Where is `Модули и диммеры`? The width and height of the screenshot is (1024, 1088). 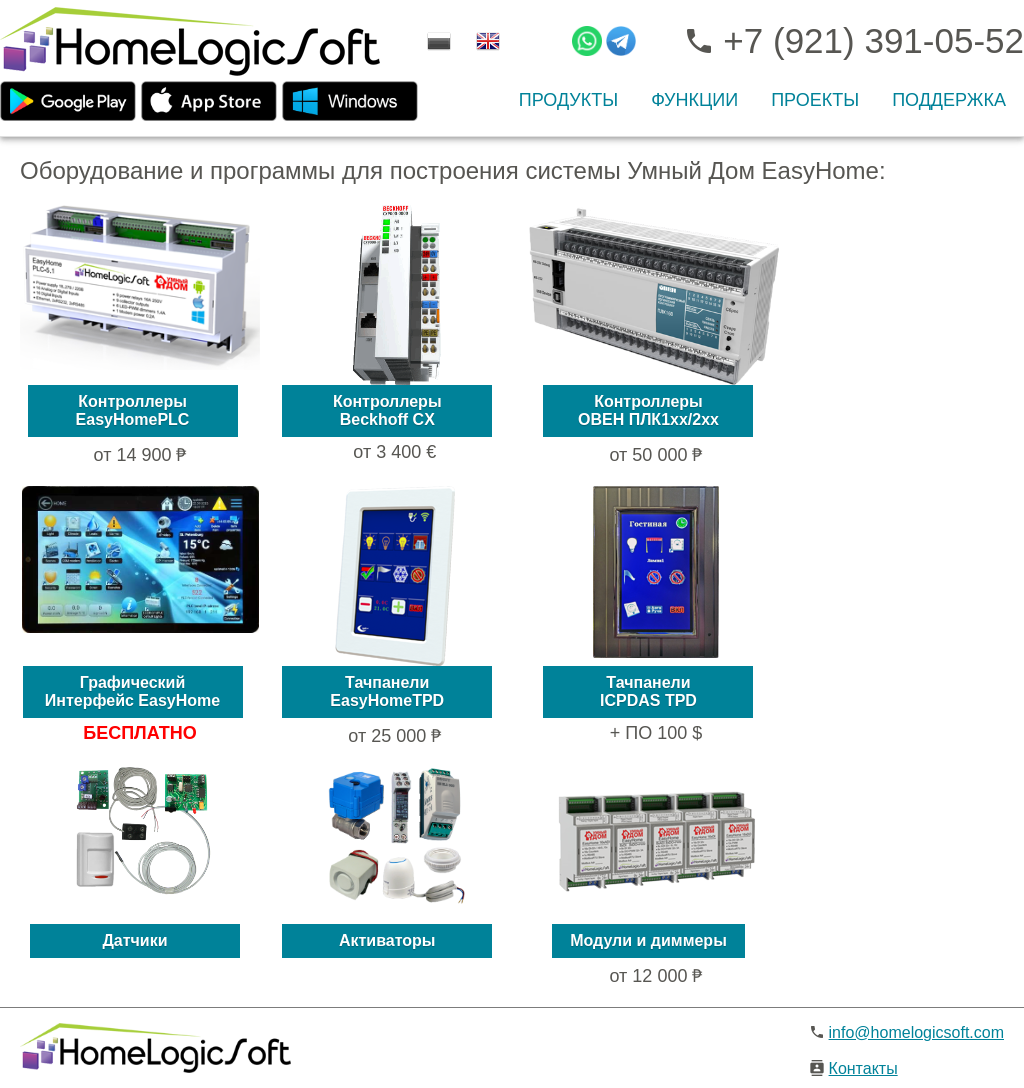
Модули и диммеры is located at coordinates (648, 940).